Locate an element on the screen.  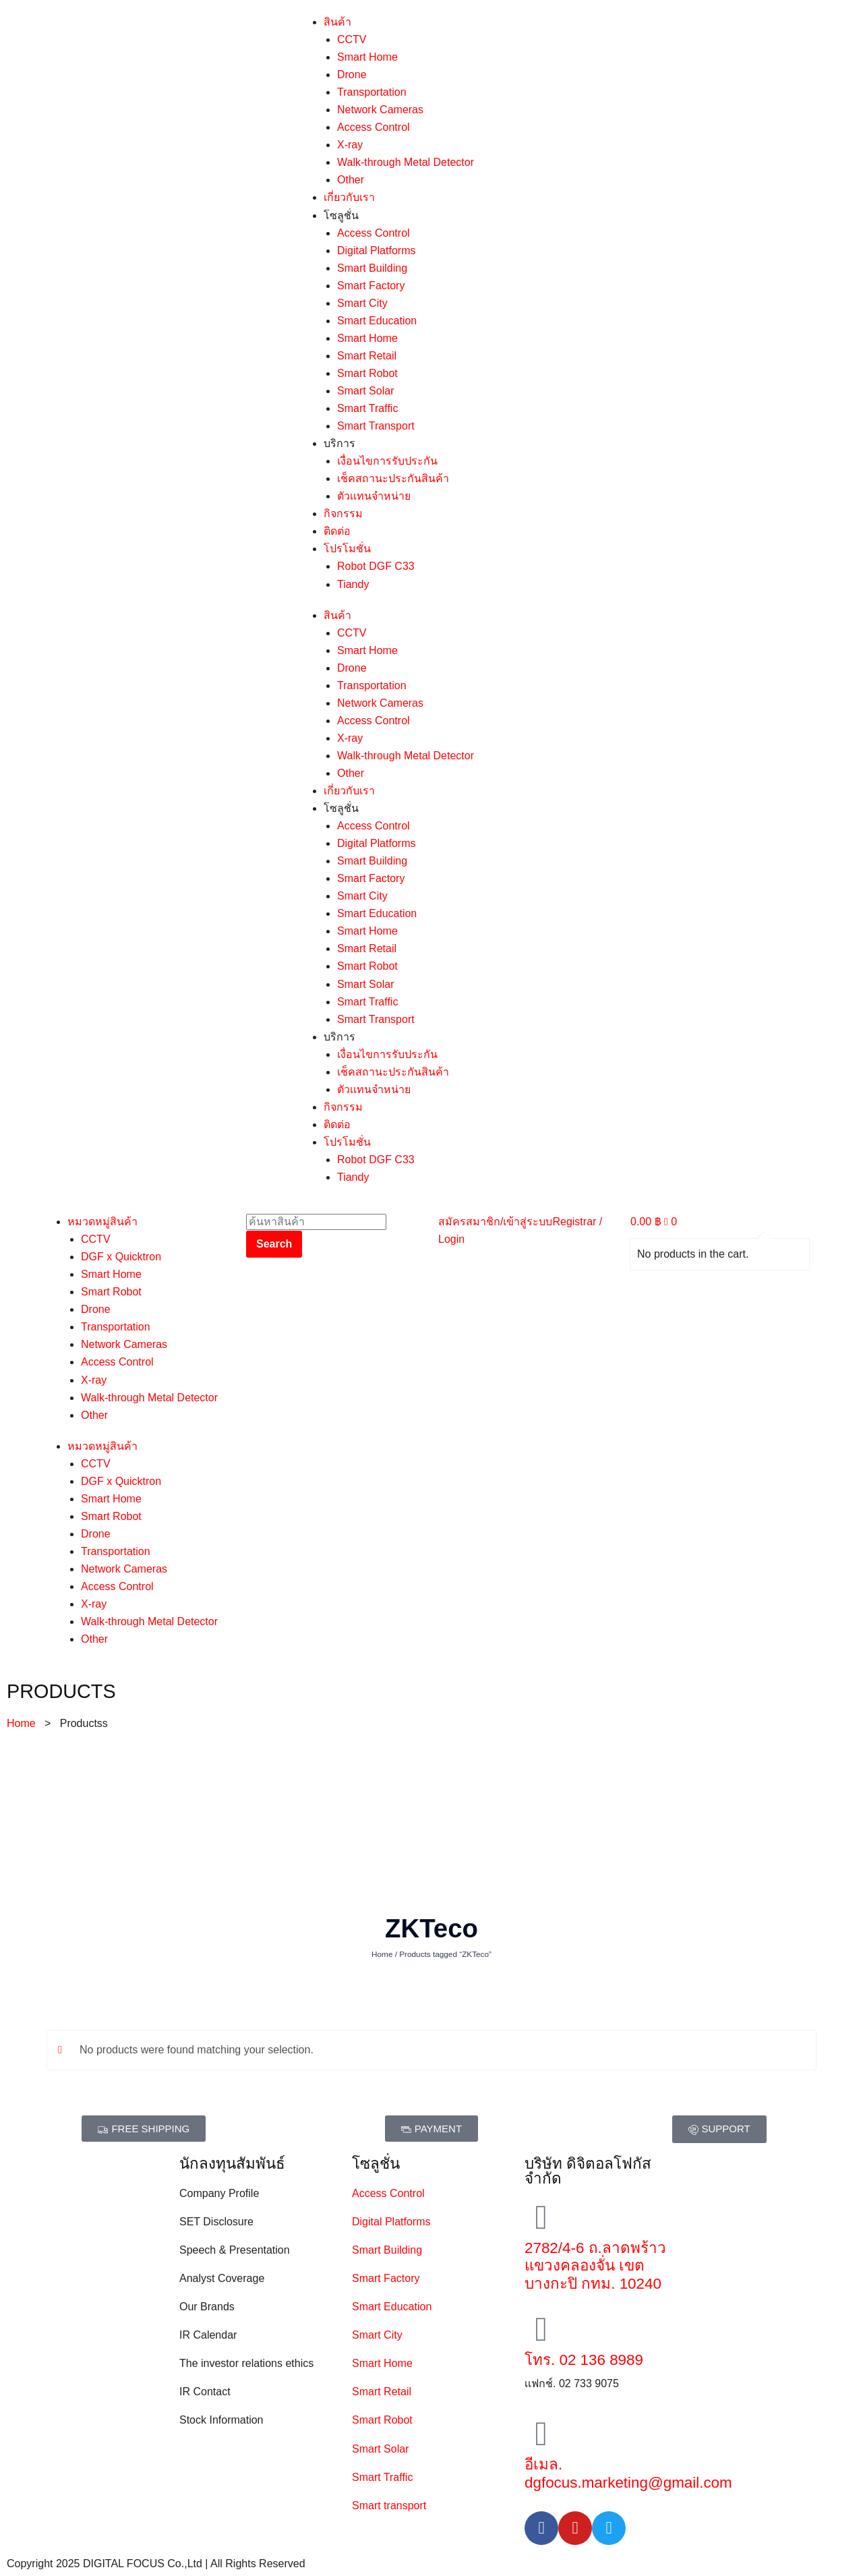
Walk-through Metal Detector is located at coordinates (405, 162).